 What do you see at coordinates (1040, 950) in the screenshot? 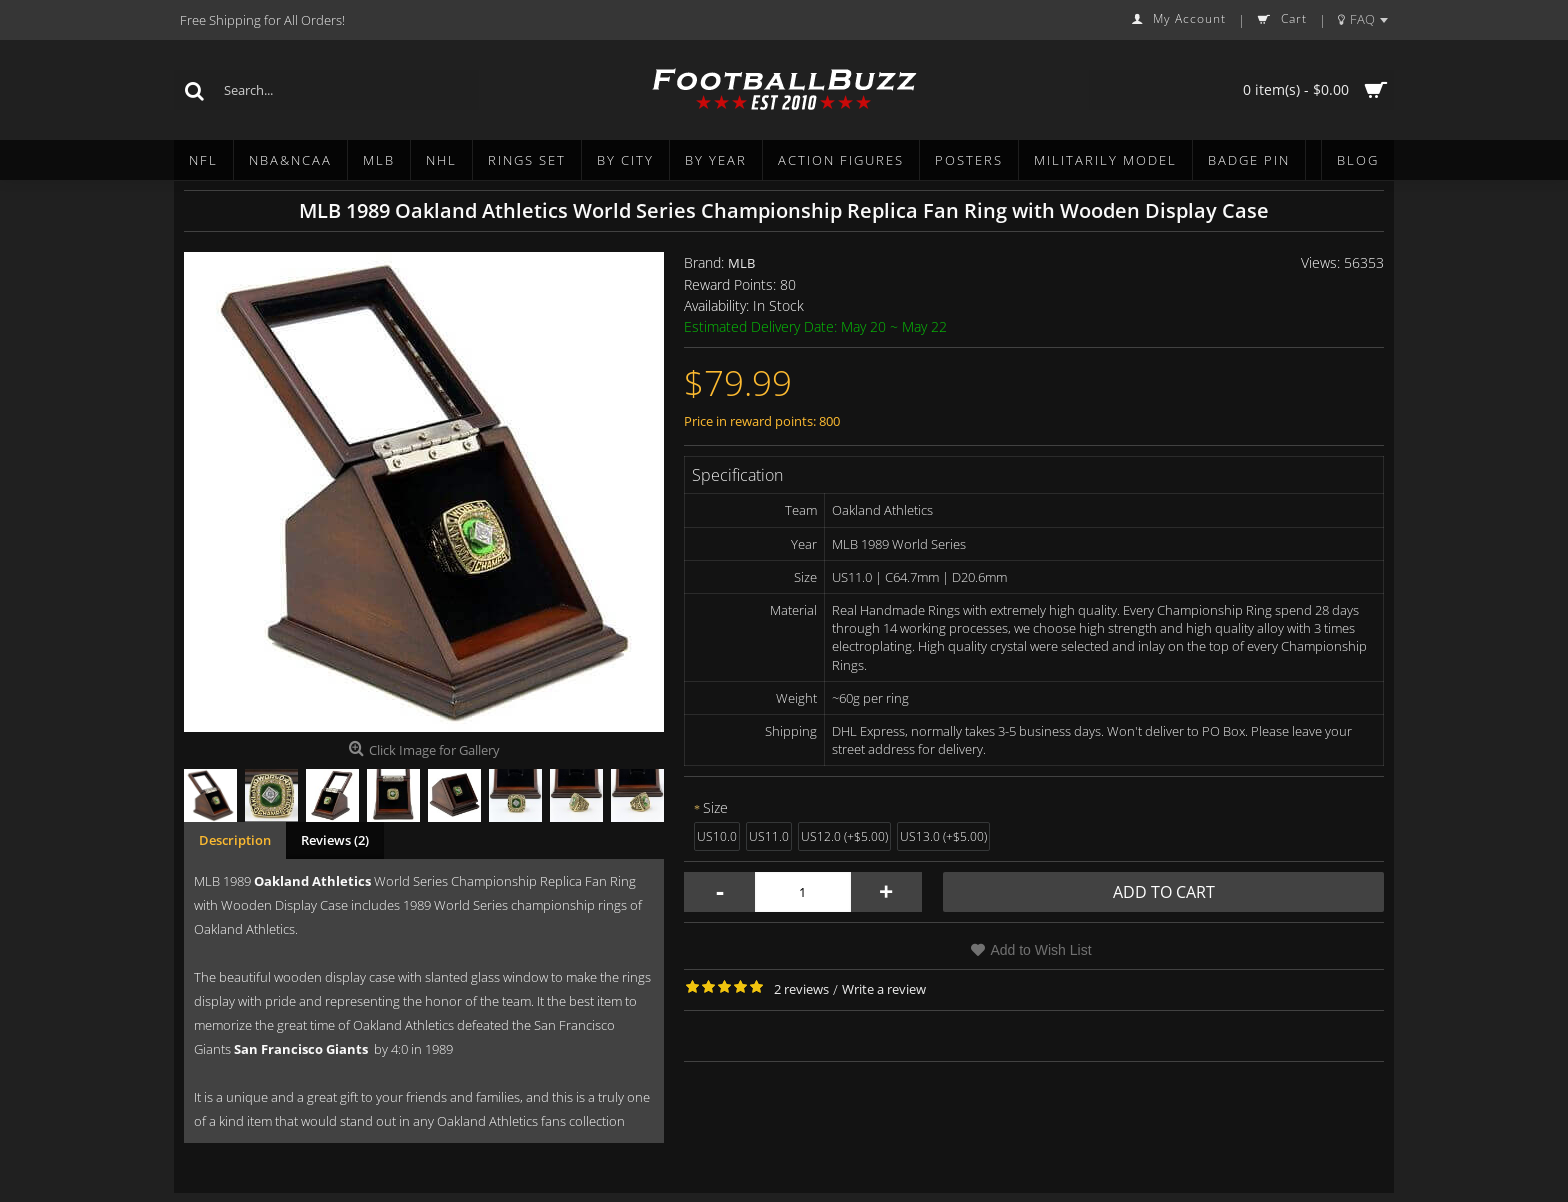
I see `Add to Wish List` at bounding box center [1040, 950].